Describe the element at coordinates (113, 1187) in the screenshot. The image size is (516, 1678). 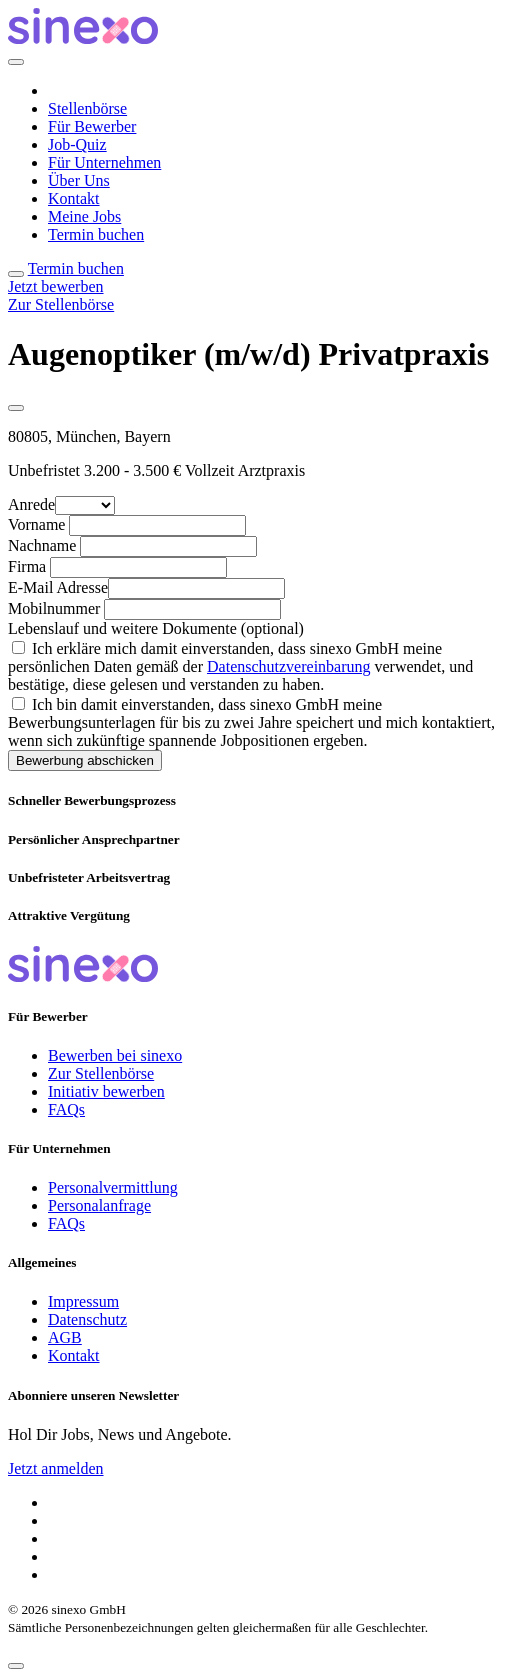
I see `Personalvermittlung` at that location.